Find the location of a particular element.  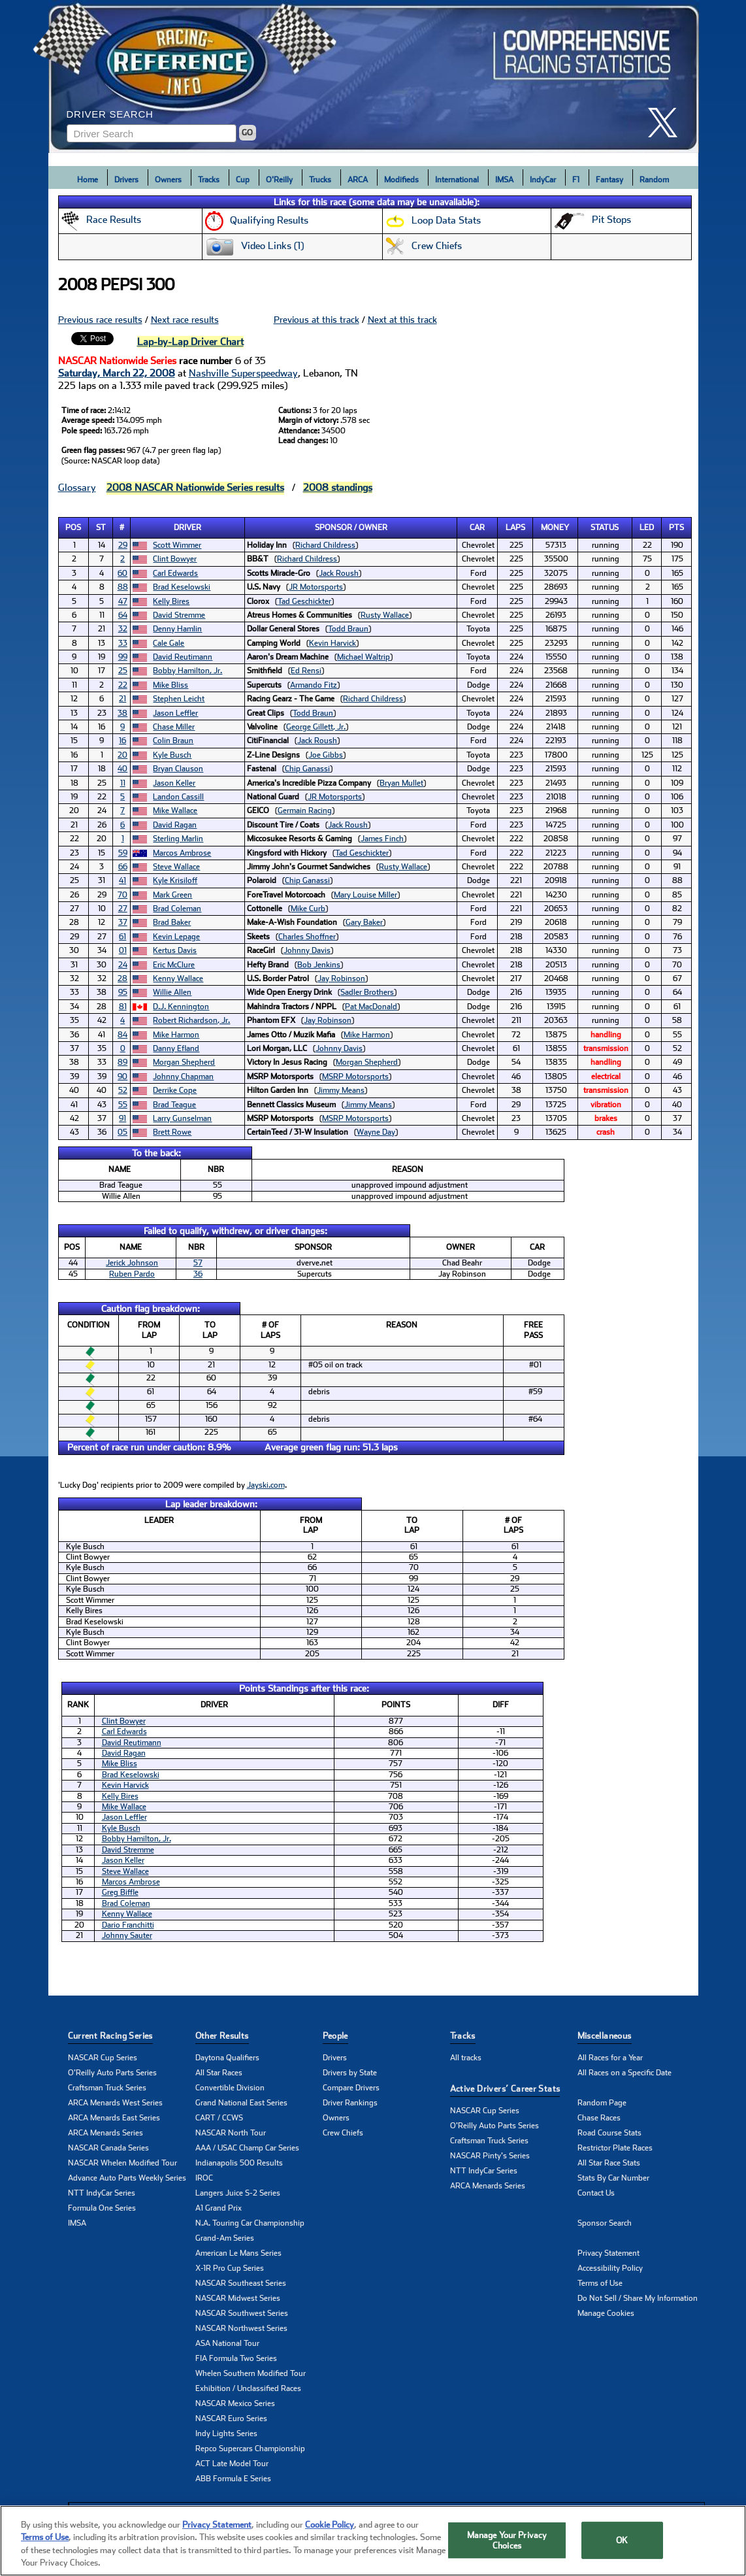

Jason Leffler is located at coordinates (175, 713).